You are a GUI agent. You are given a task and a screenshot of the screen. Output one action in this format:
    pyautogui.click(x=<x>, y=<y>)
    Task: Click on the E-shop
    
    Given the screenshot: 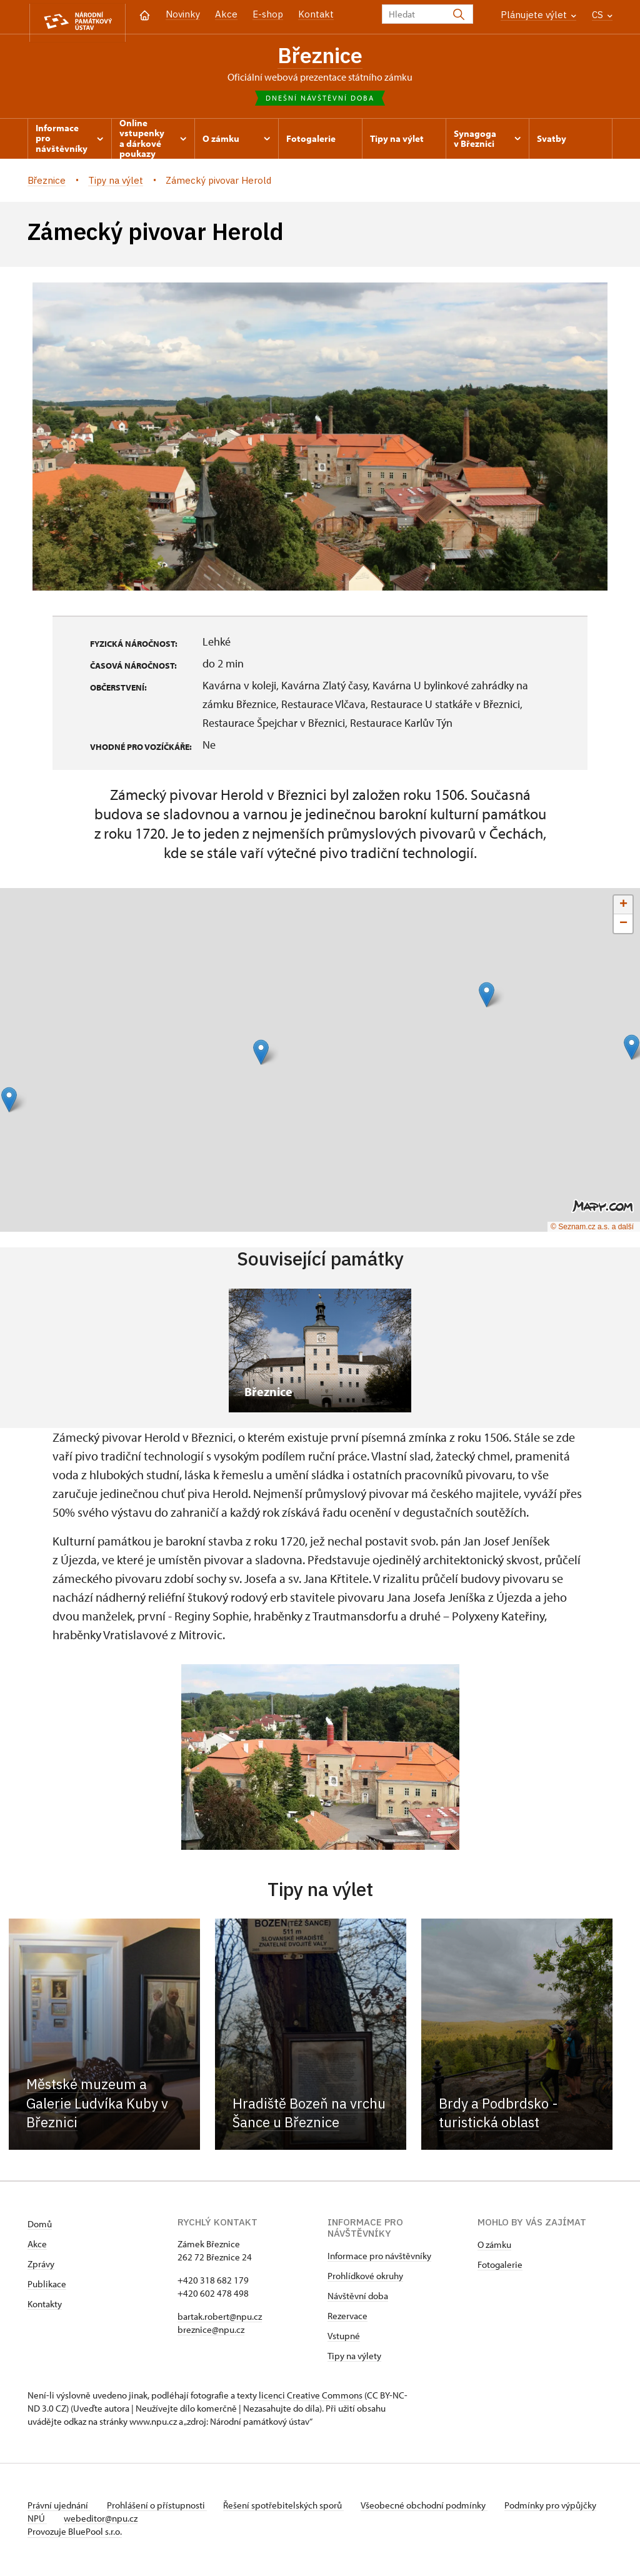 What is the action you would take?
    pyautogui.click(x=267, y=14)
    